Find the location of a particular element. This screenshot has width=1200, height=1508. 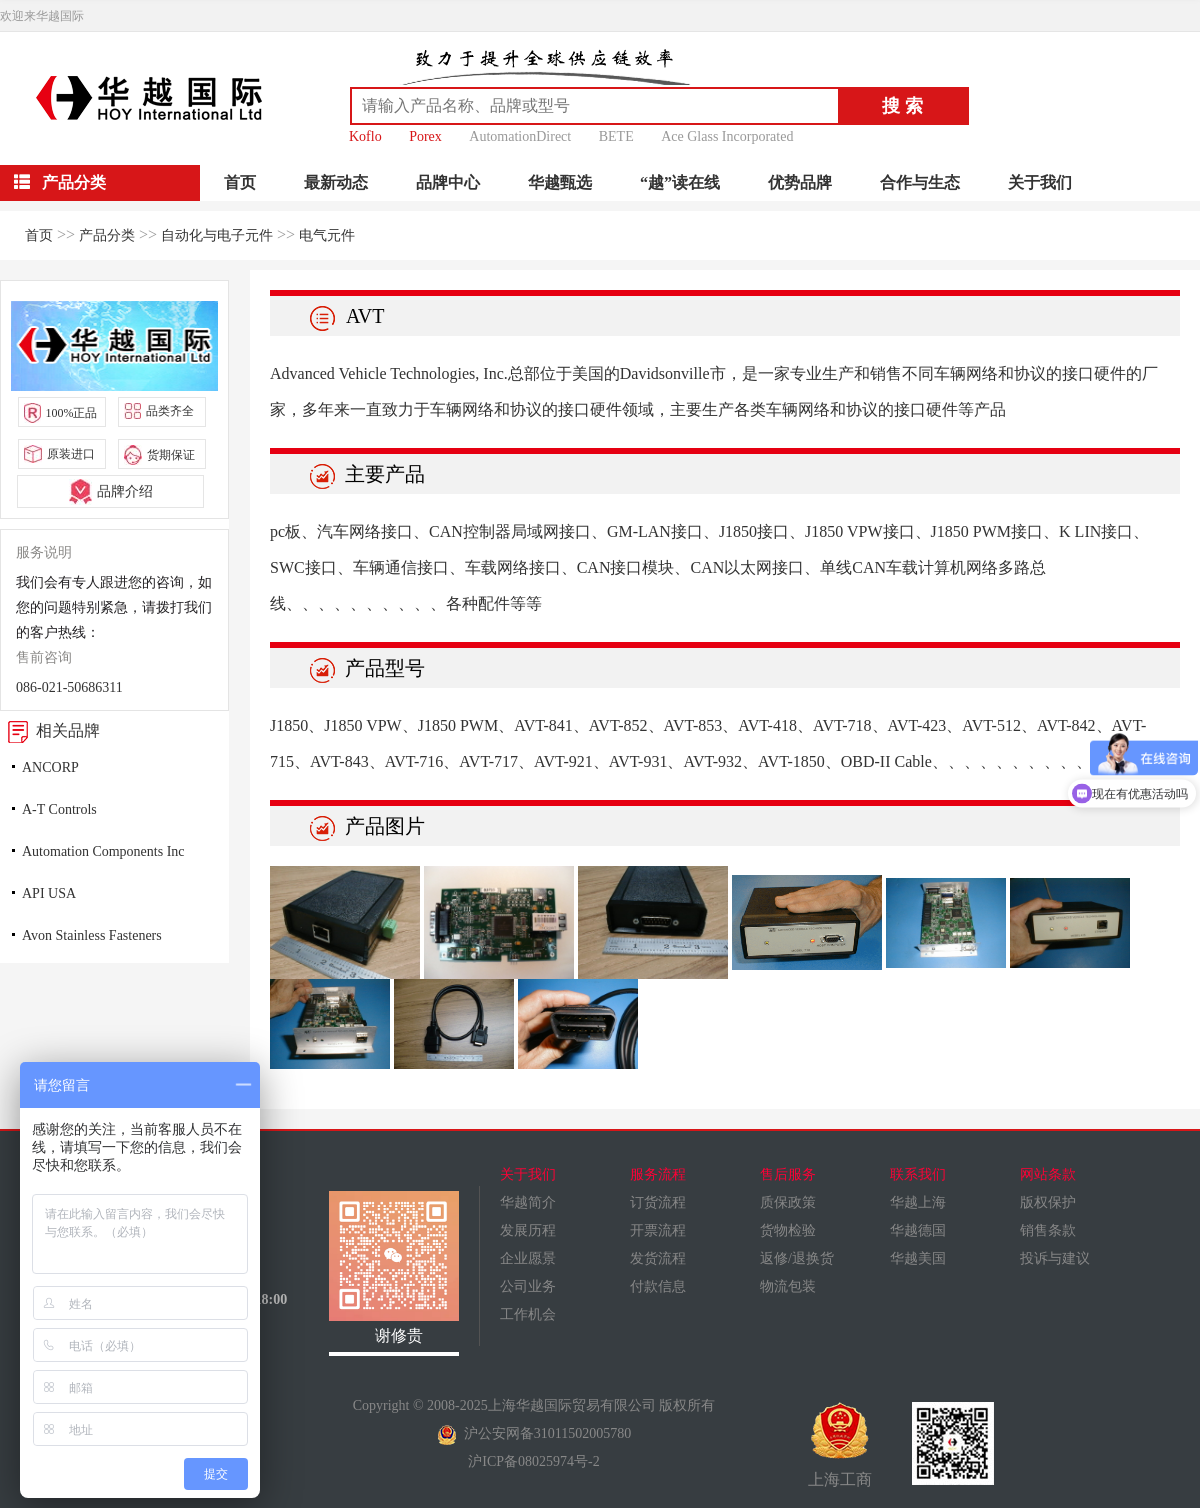

Ace Glass Incorporated is located at coordinates (727, 136).